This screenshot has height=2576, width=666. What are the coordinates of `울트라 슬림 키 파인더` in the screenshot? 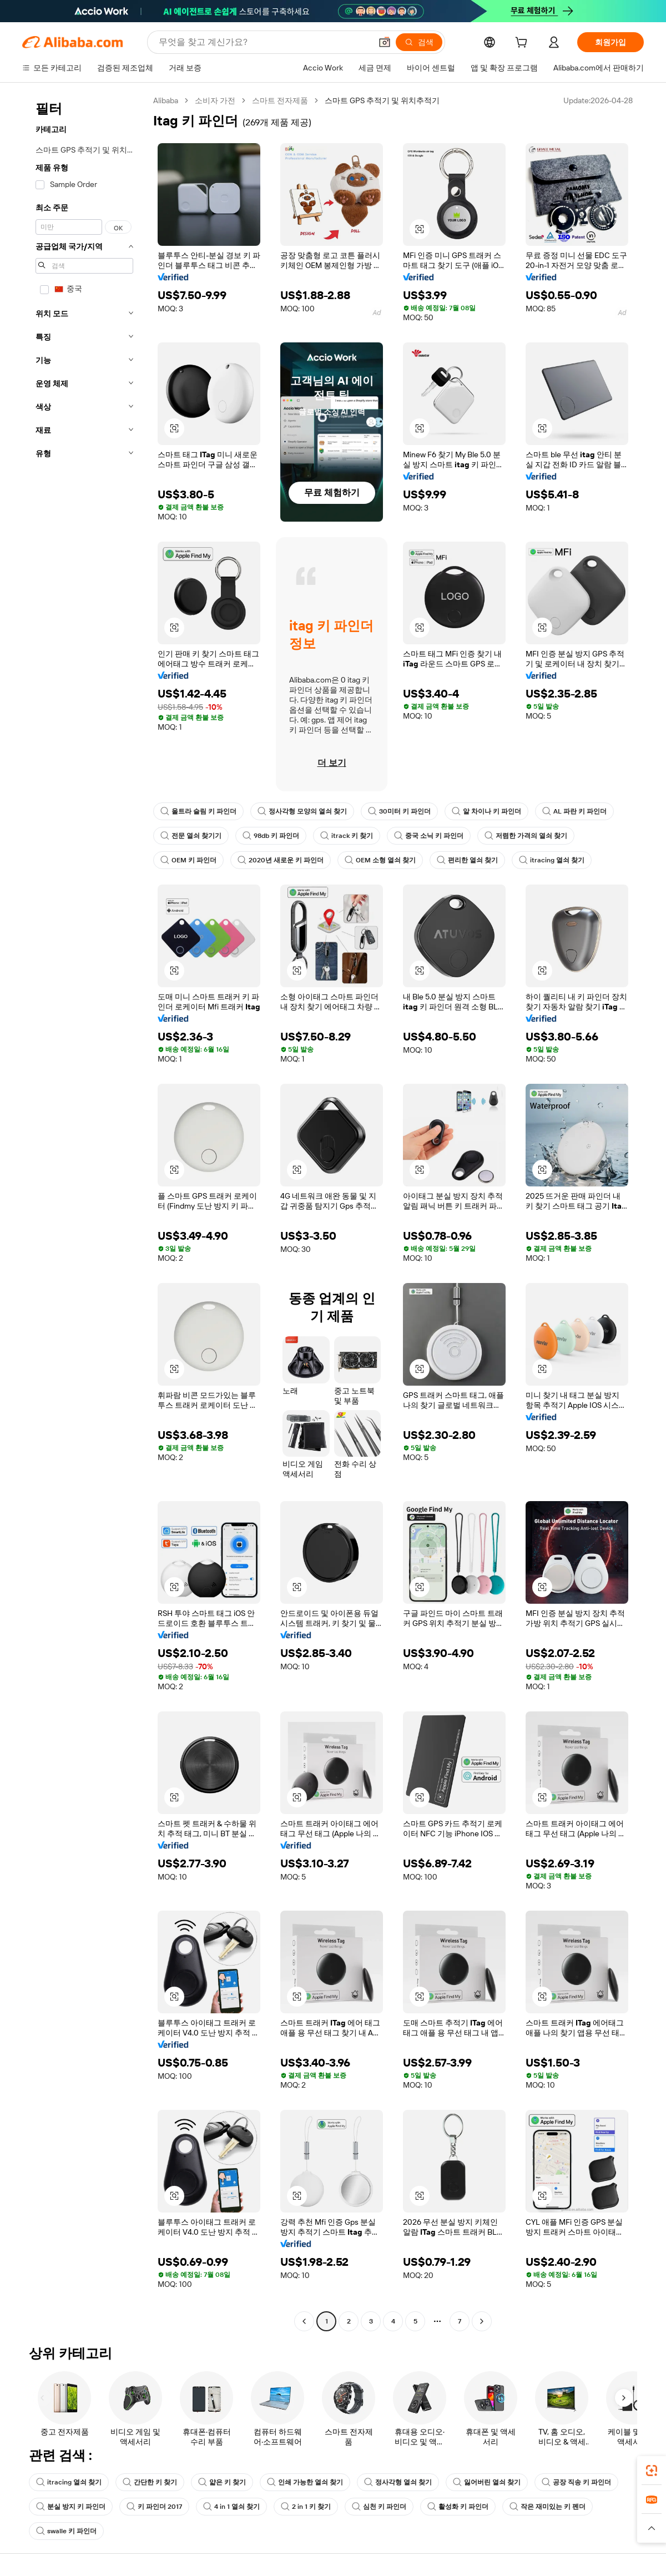 It's located at (198, 811).